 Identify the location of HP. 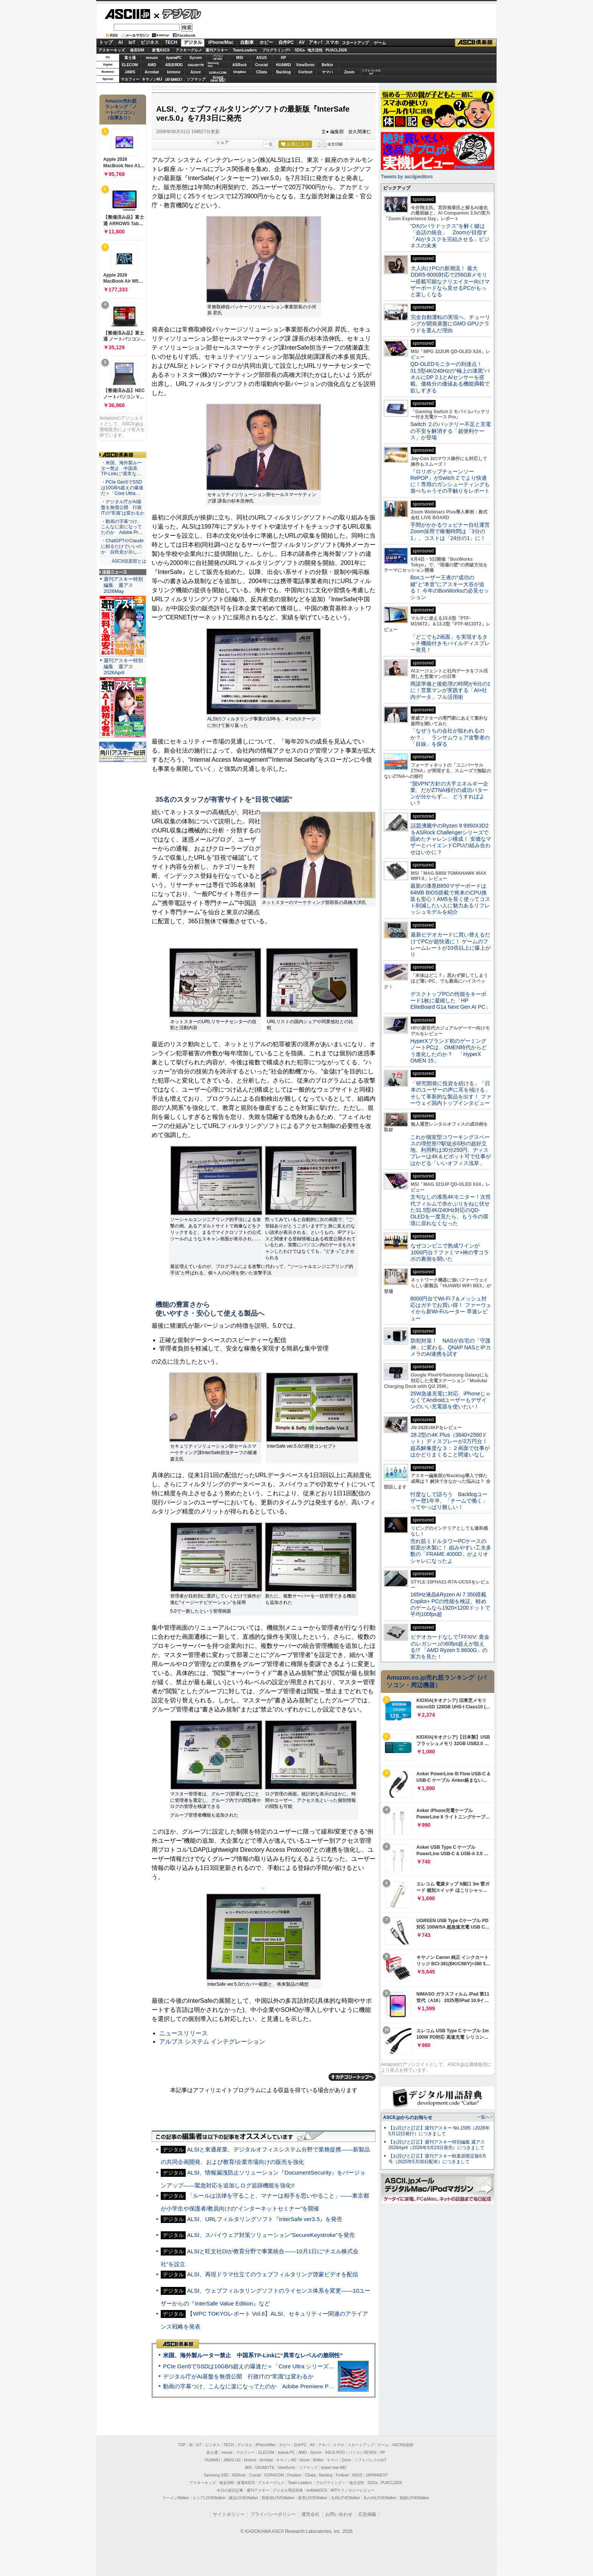
(283, 58).